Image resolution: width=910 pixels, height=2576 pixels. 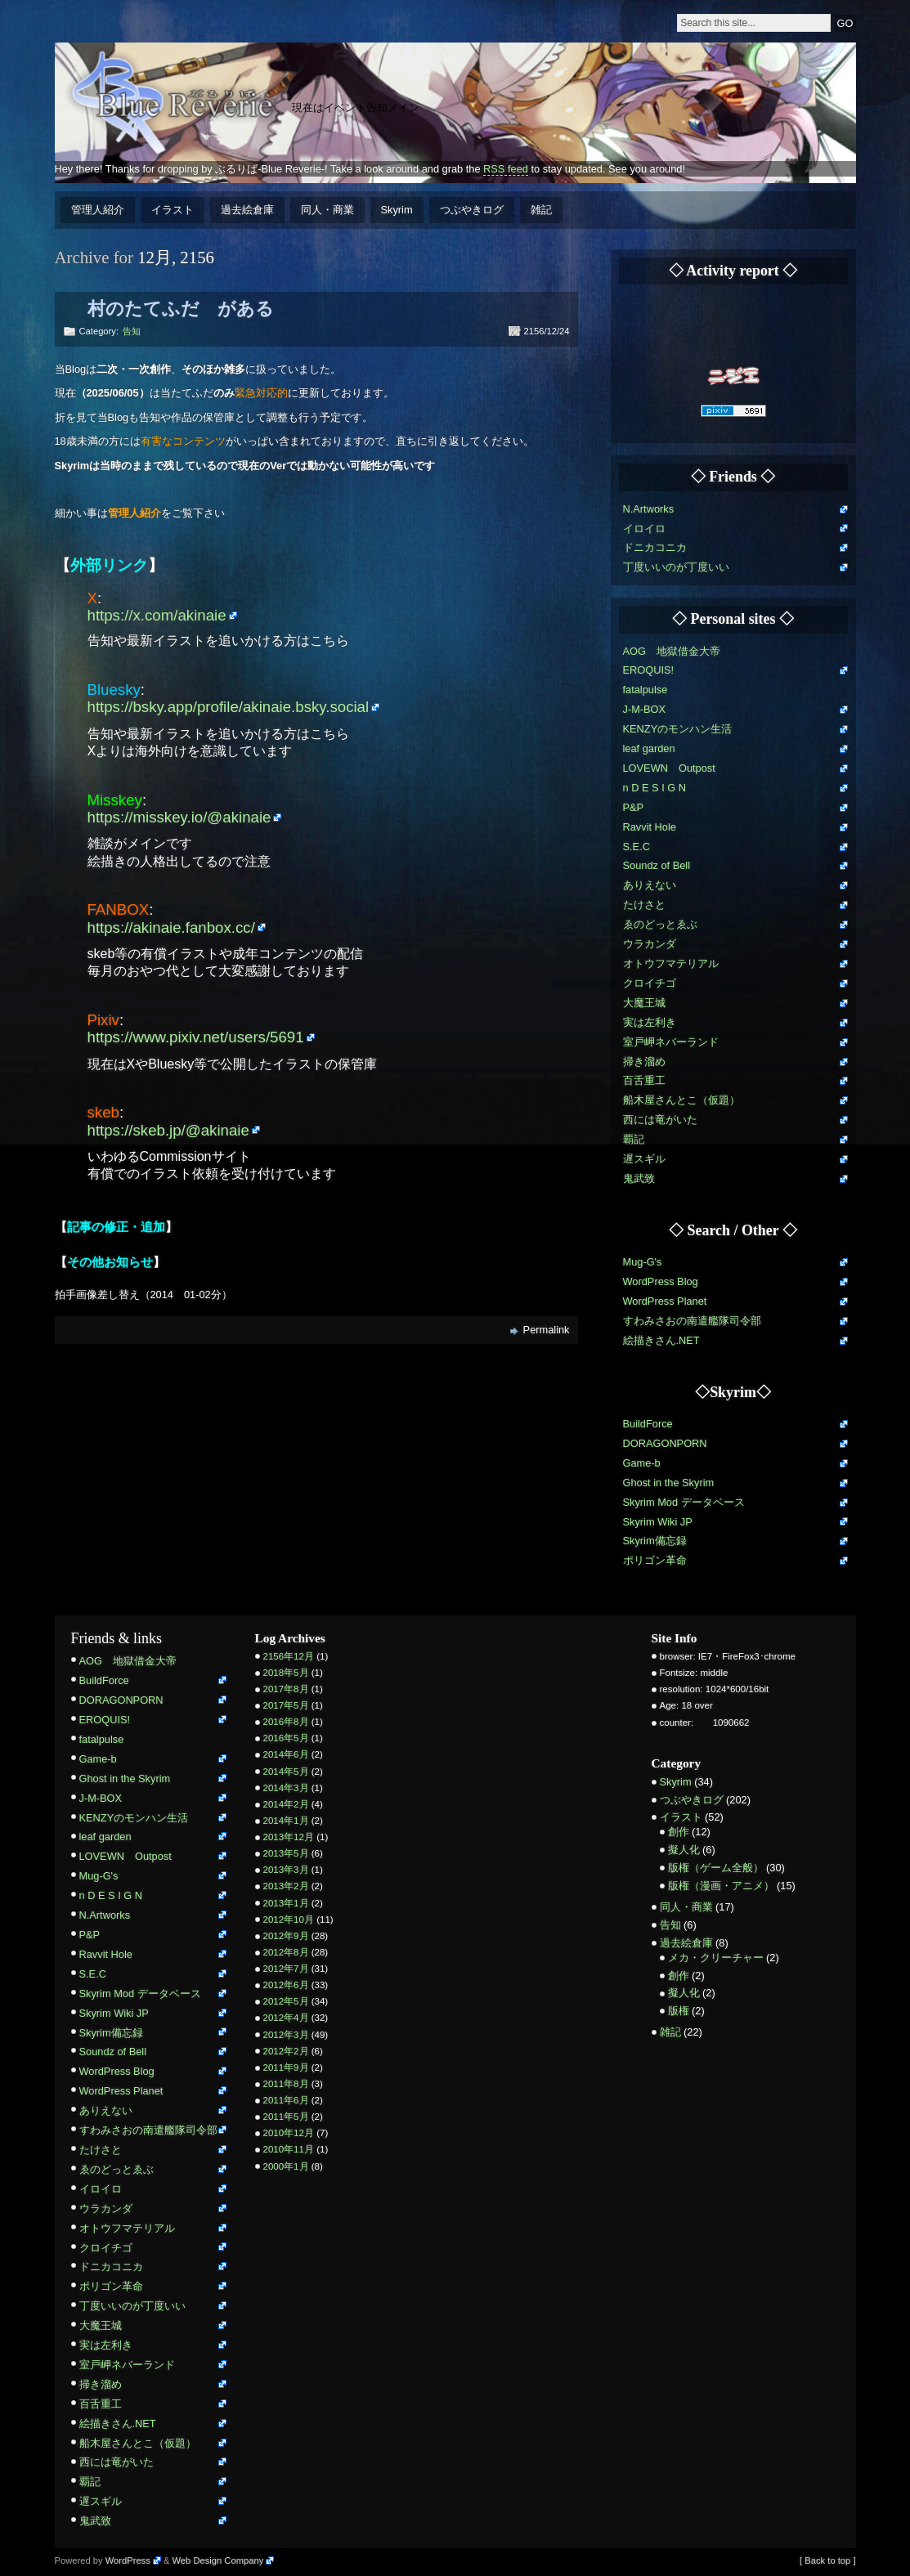 I want to click on Game-b, so click(x=642, y=1463).